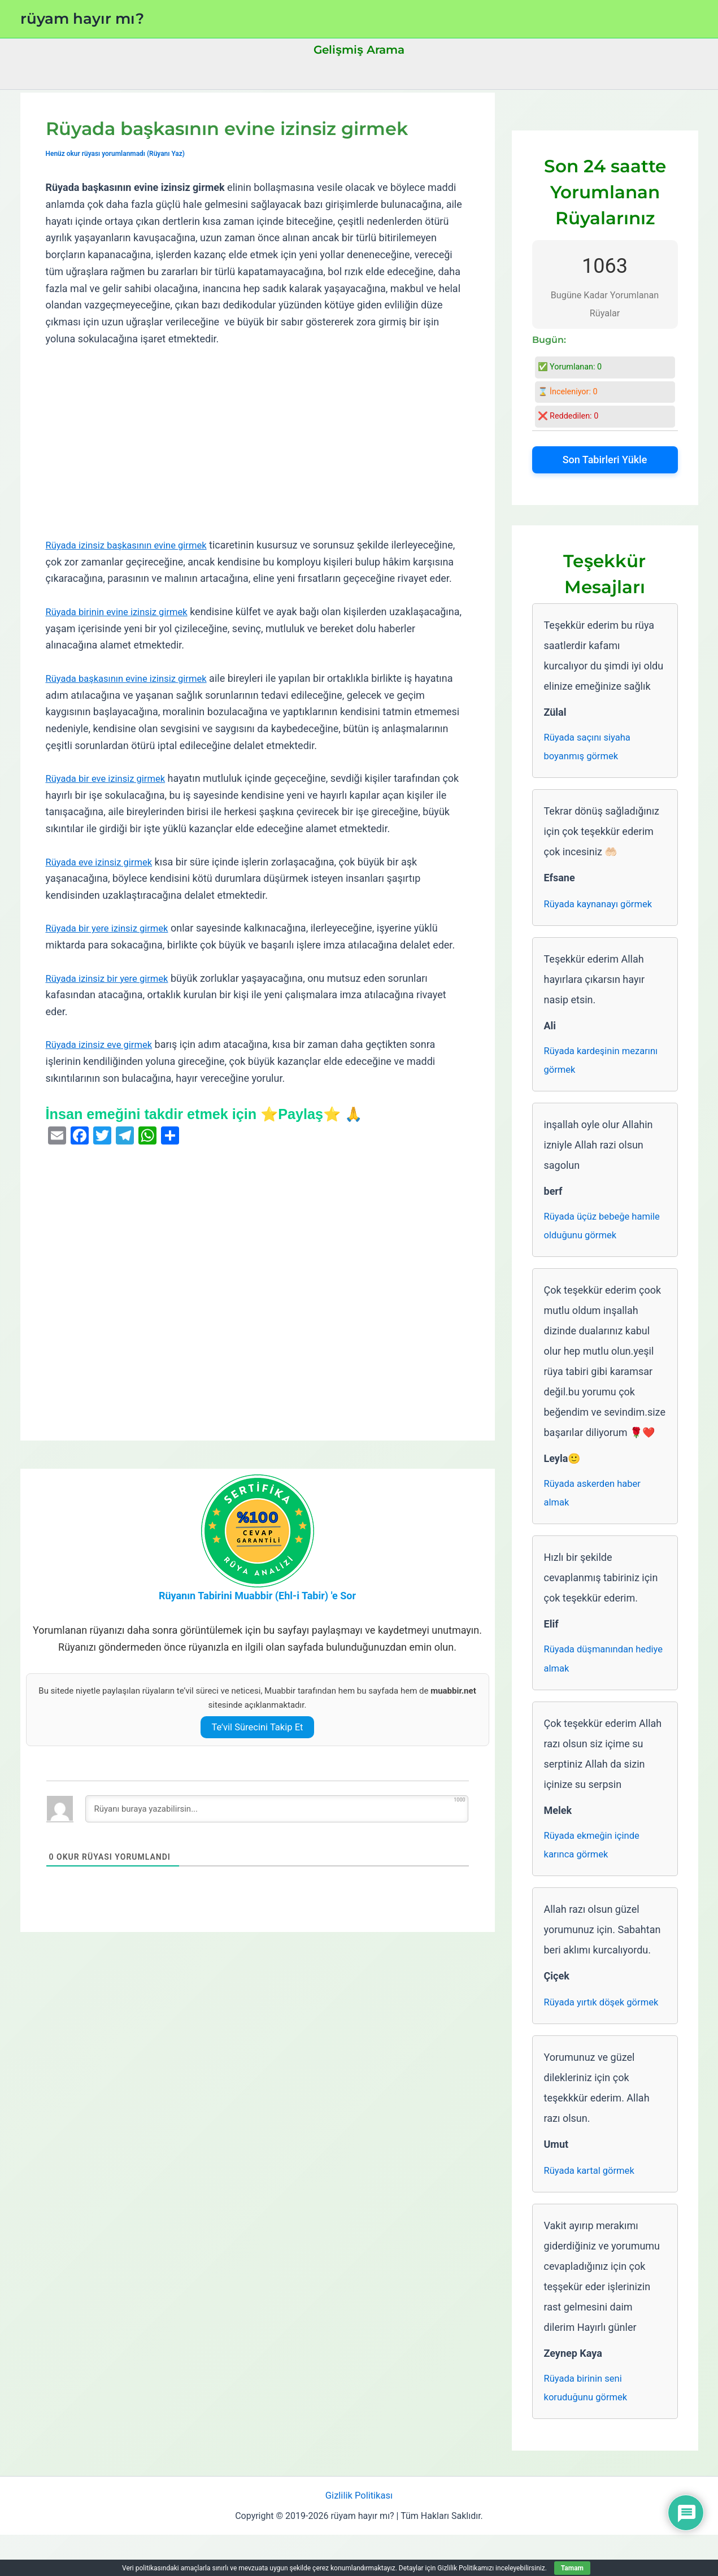  I want to click on Rüyada başkasının evine izinsiz girmek, so click(133, 695).